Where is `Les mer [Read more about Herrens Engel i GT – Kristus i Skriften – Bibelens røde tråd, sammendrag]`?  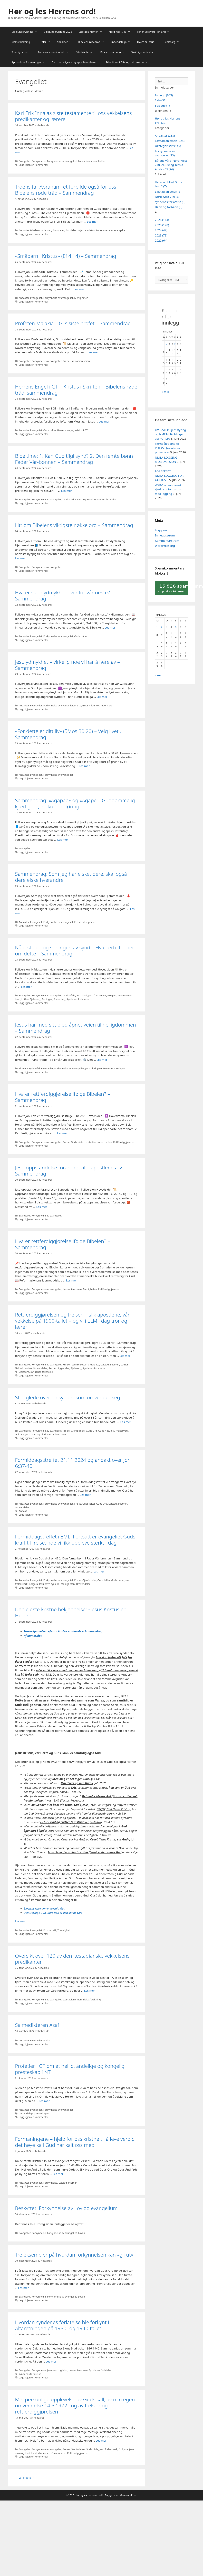
Les mer [Read more about Herrens Engel i GT – Kristus i Skriften – Bibelens røde tråd, sammendrag] is located at coordinates (104, 421).